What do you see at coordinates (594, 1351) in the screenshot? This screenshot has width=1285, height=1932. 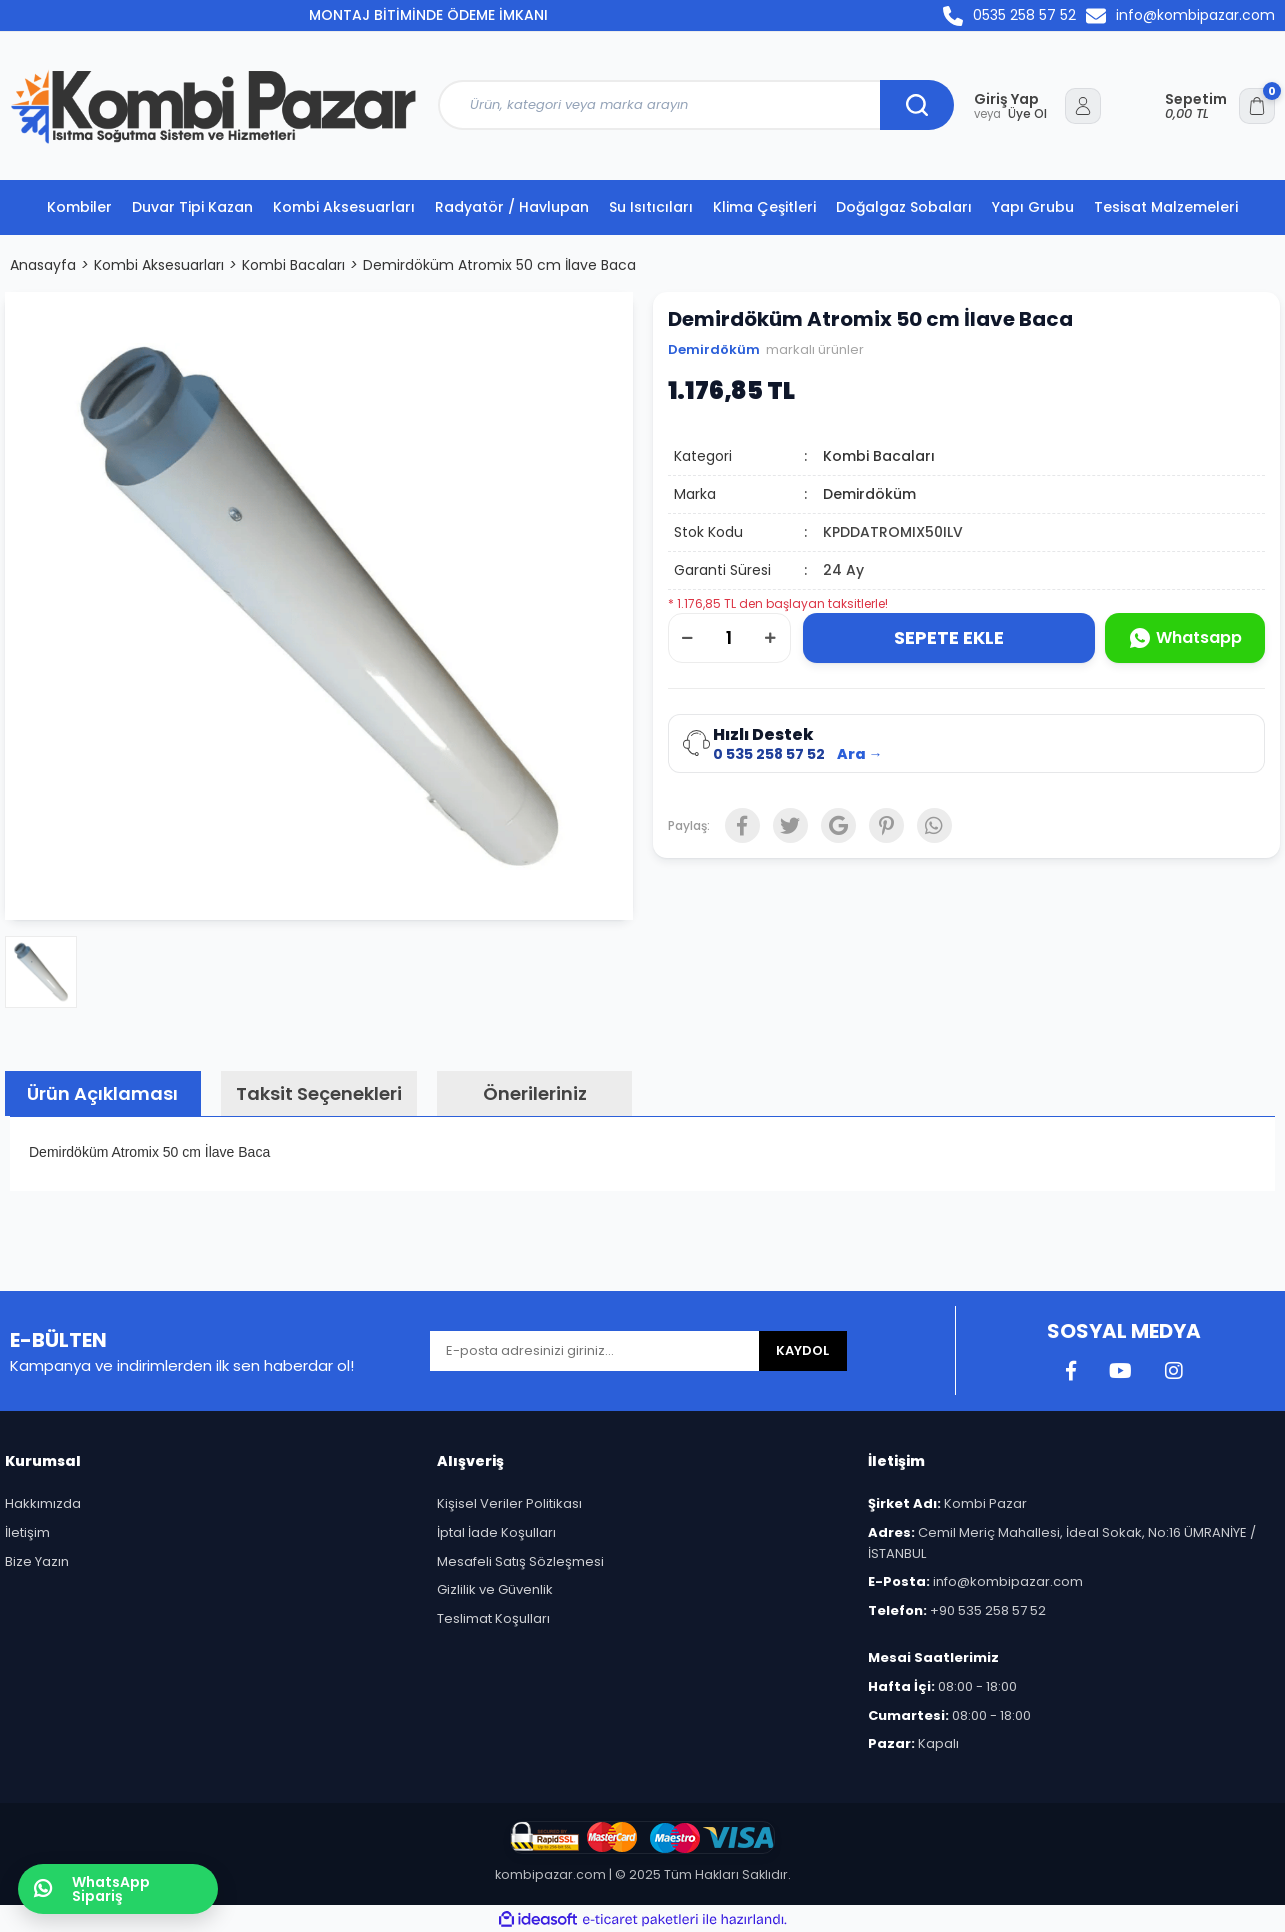 I see `[Newsletter Email]` at bounding box center [594, 1351].